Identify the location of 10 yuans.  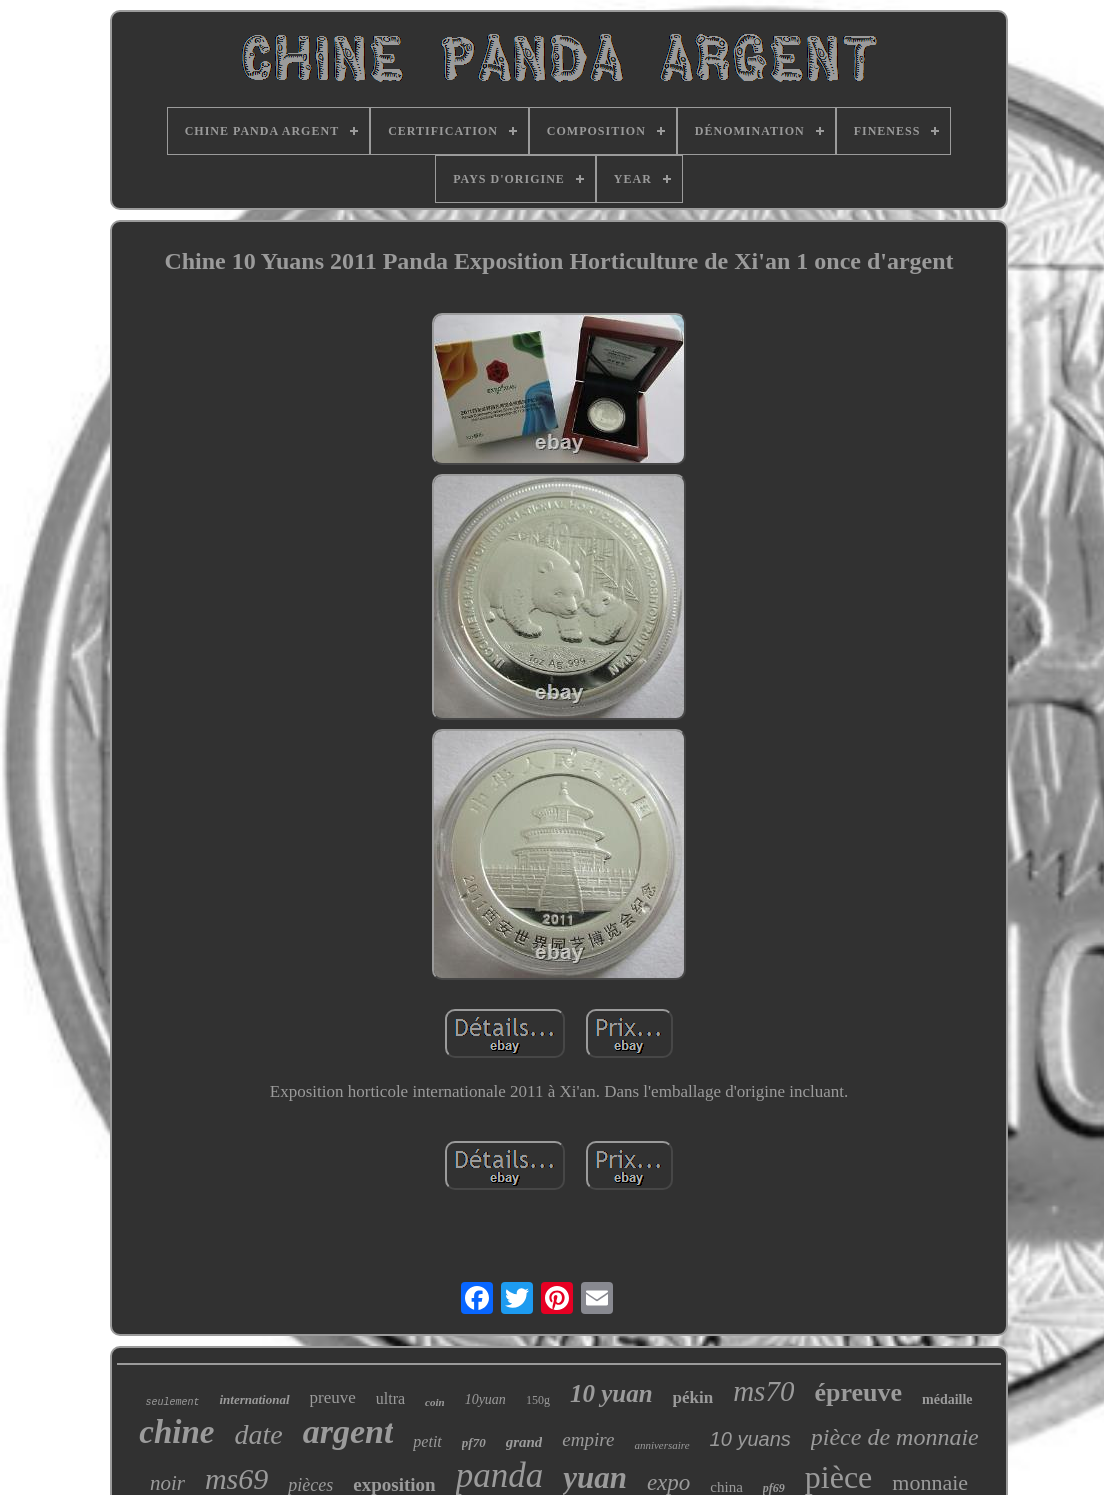
(750, 1439).